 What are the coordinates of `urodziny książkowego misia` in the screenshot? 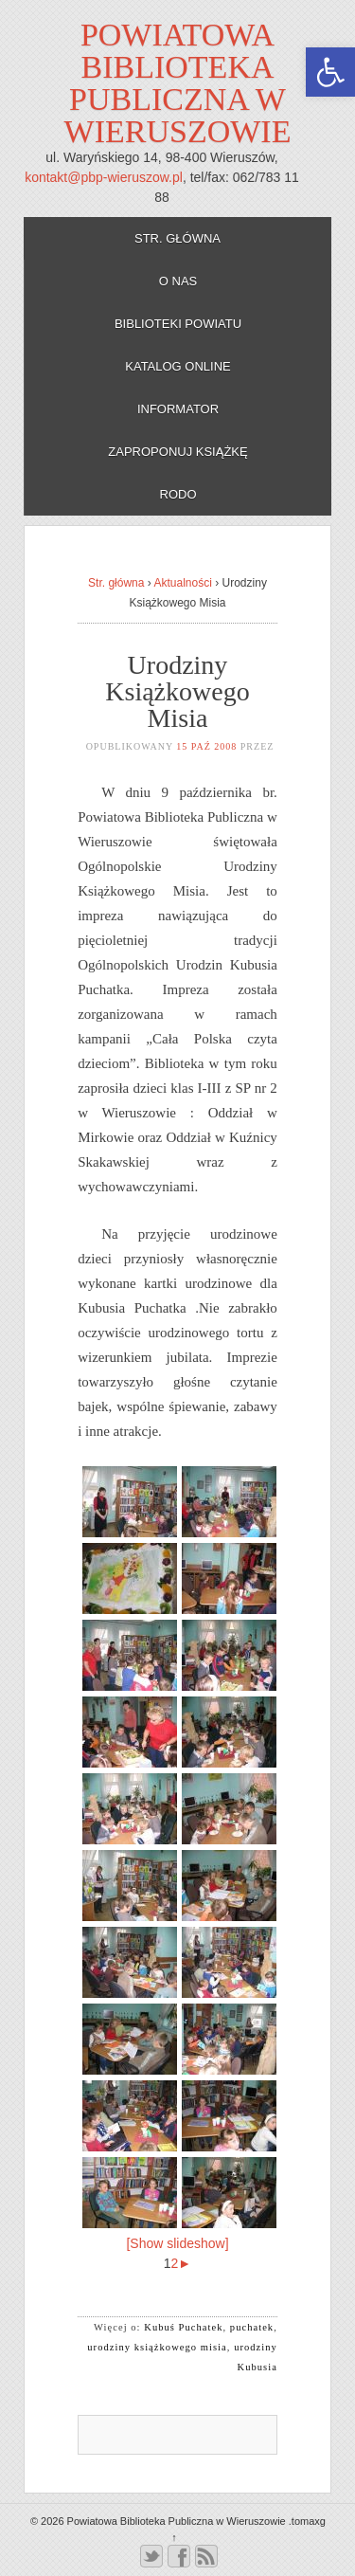 It's located at (156, 2347).